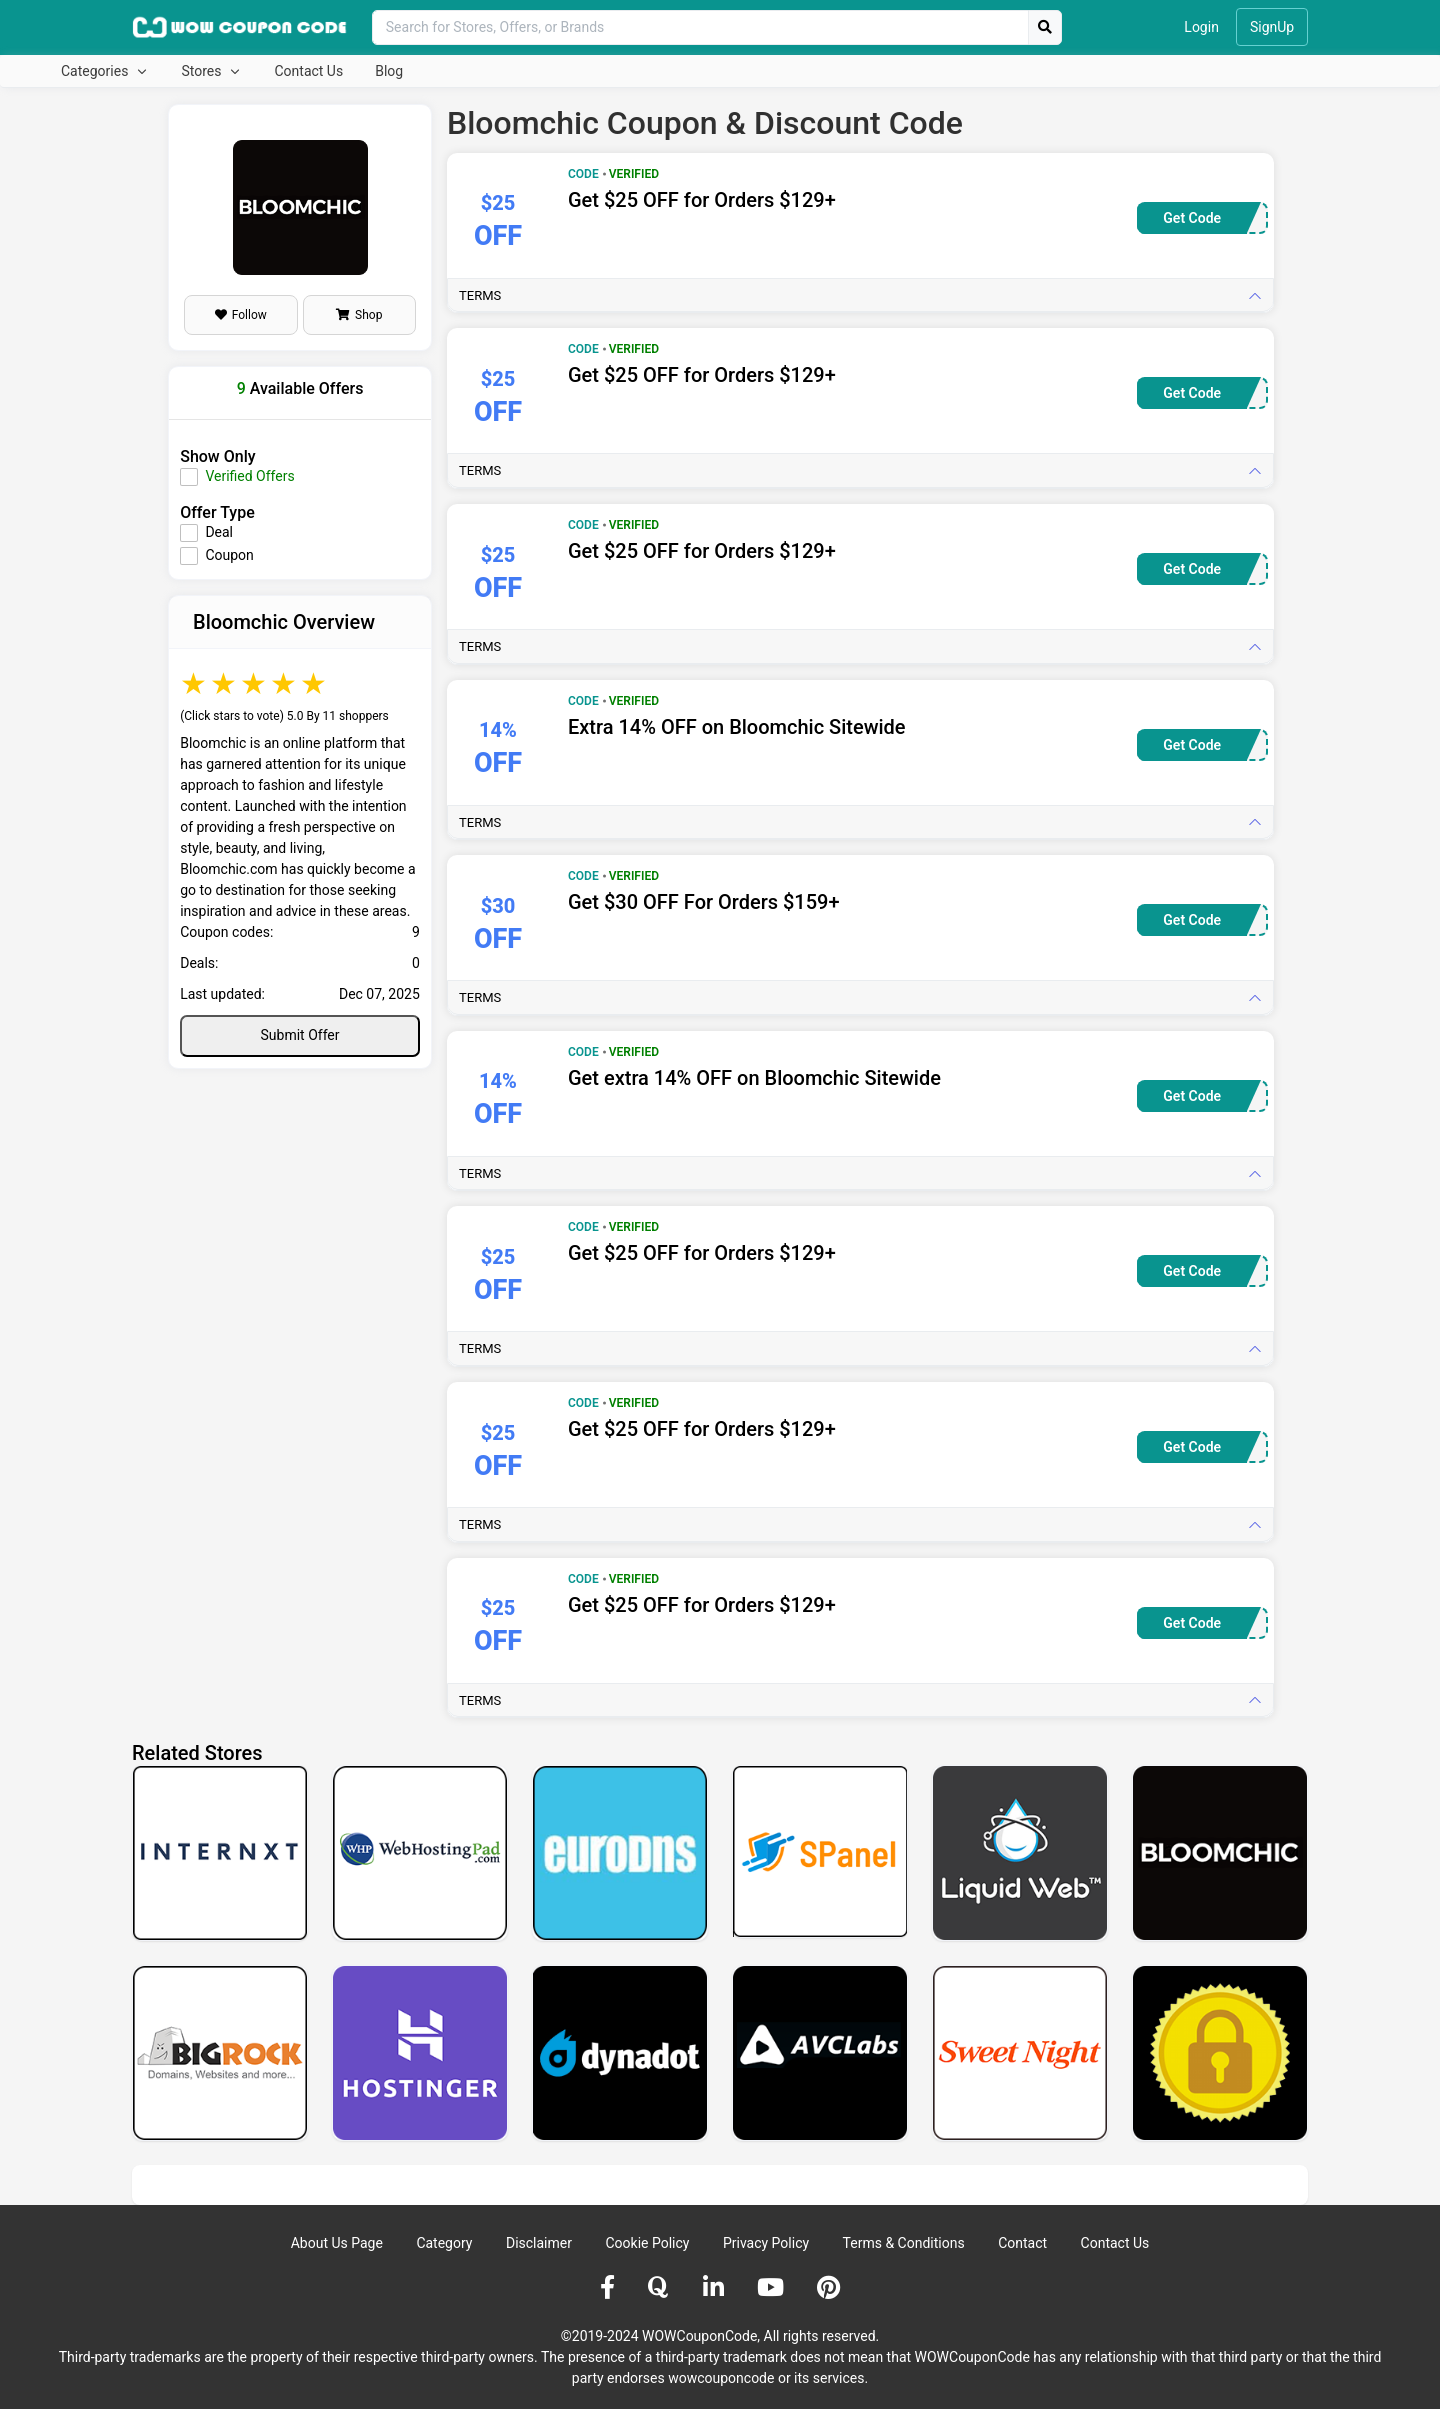 The image size is (1440, 2409). What do you see at coordinates (904, 2243) in the screenshot?
I see `Terms & Conditions` at bounding box center [904, 2243].